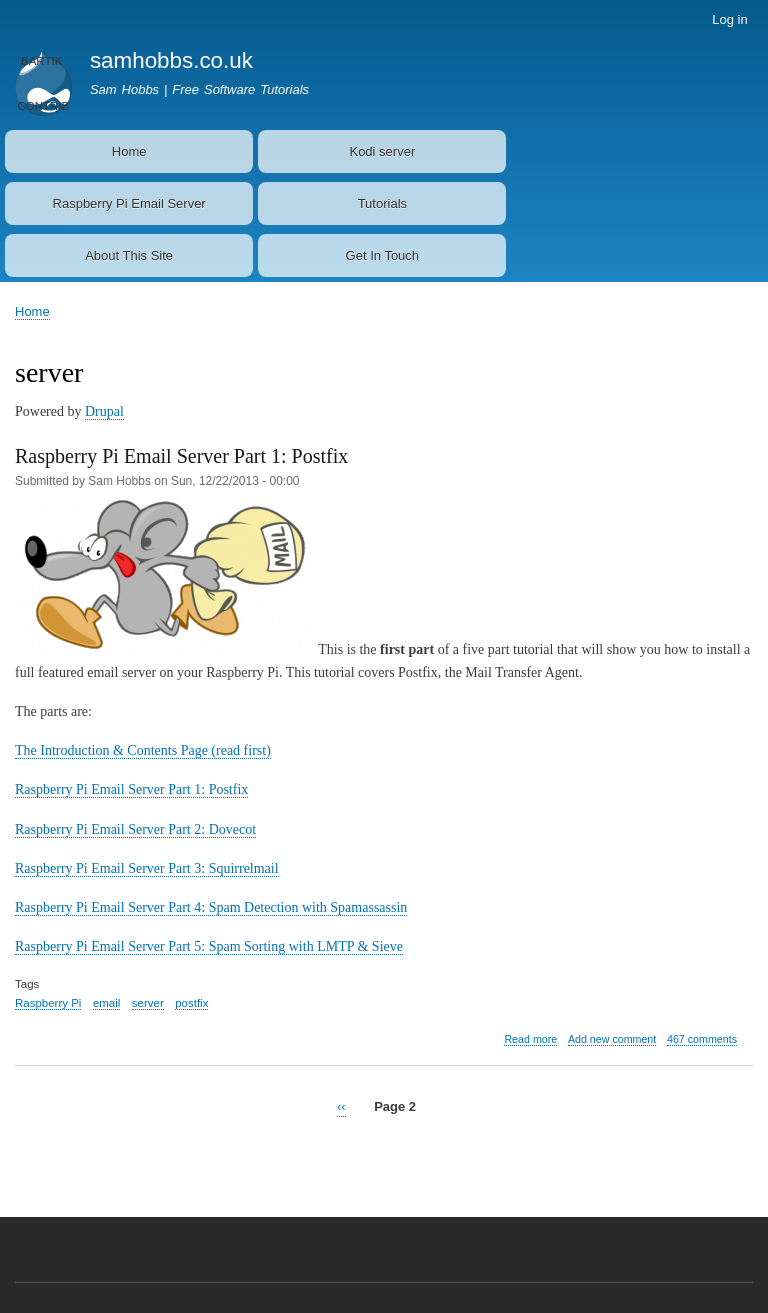 The width and height of the screenshot is (768, 1313). Describe the element at coordinates (729, 19) in the screenshot. I see `Log in` at that location.